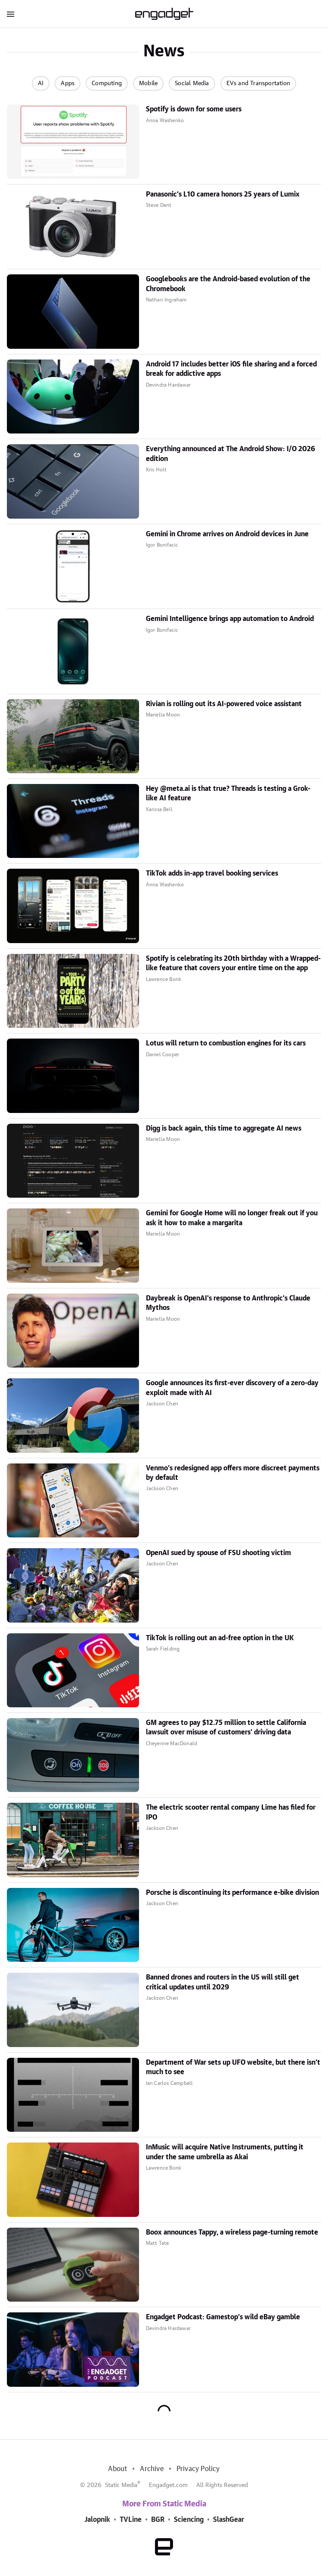 The width and height of the screenshot is (328, 2576). Describe the element at coordinates (223, 194) in the screenshot. I see `Panasonic's L10 camera honors 25 years of Lumix` at that location.